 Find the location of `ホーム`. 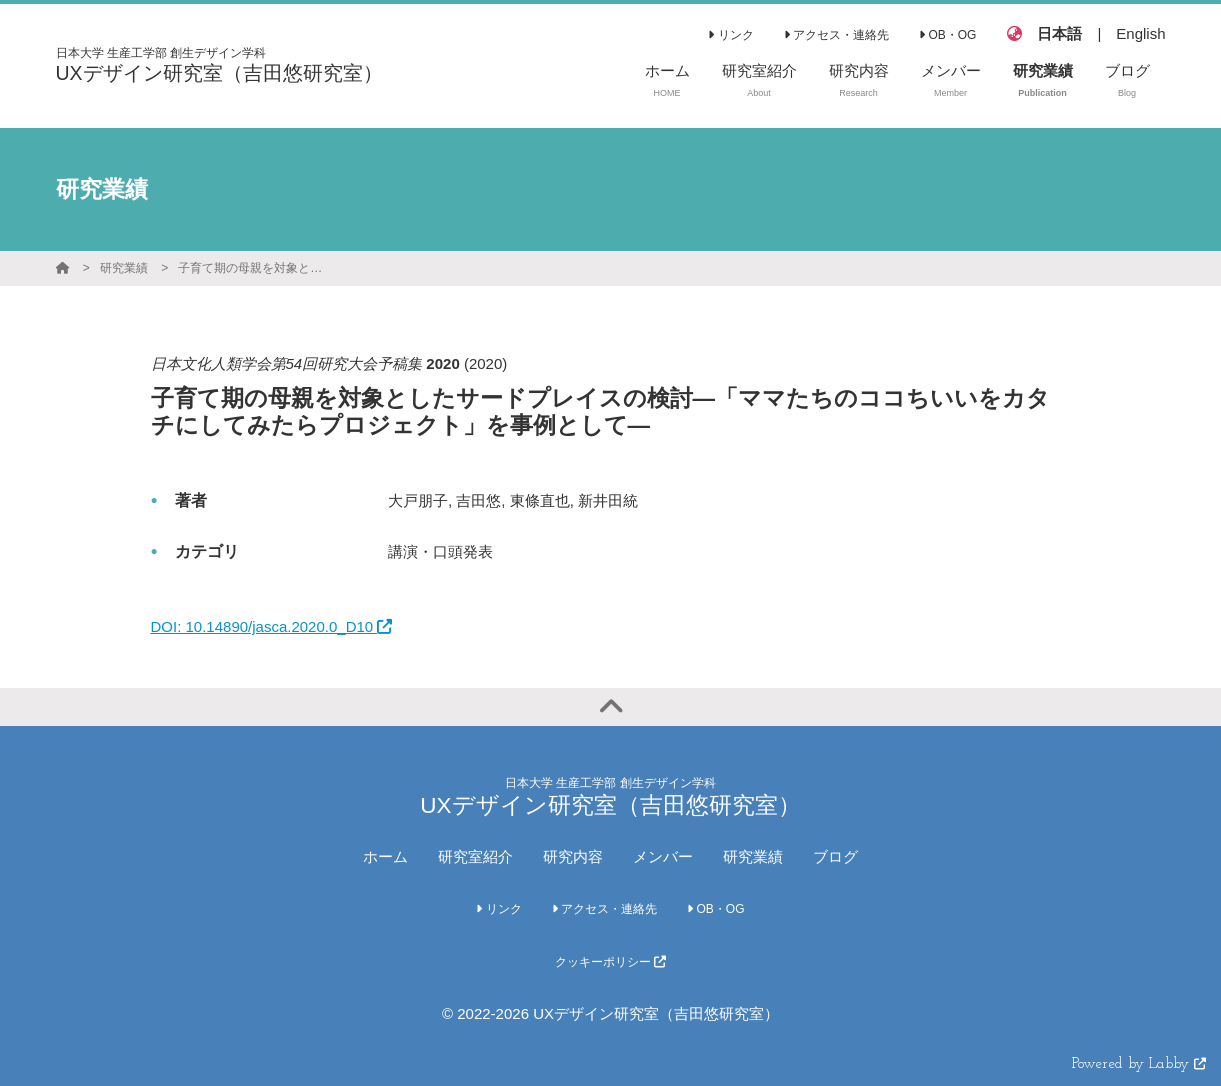

ホーム is located at coordinates (385, 856).